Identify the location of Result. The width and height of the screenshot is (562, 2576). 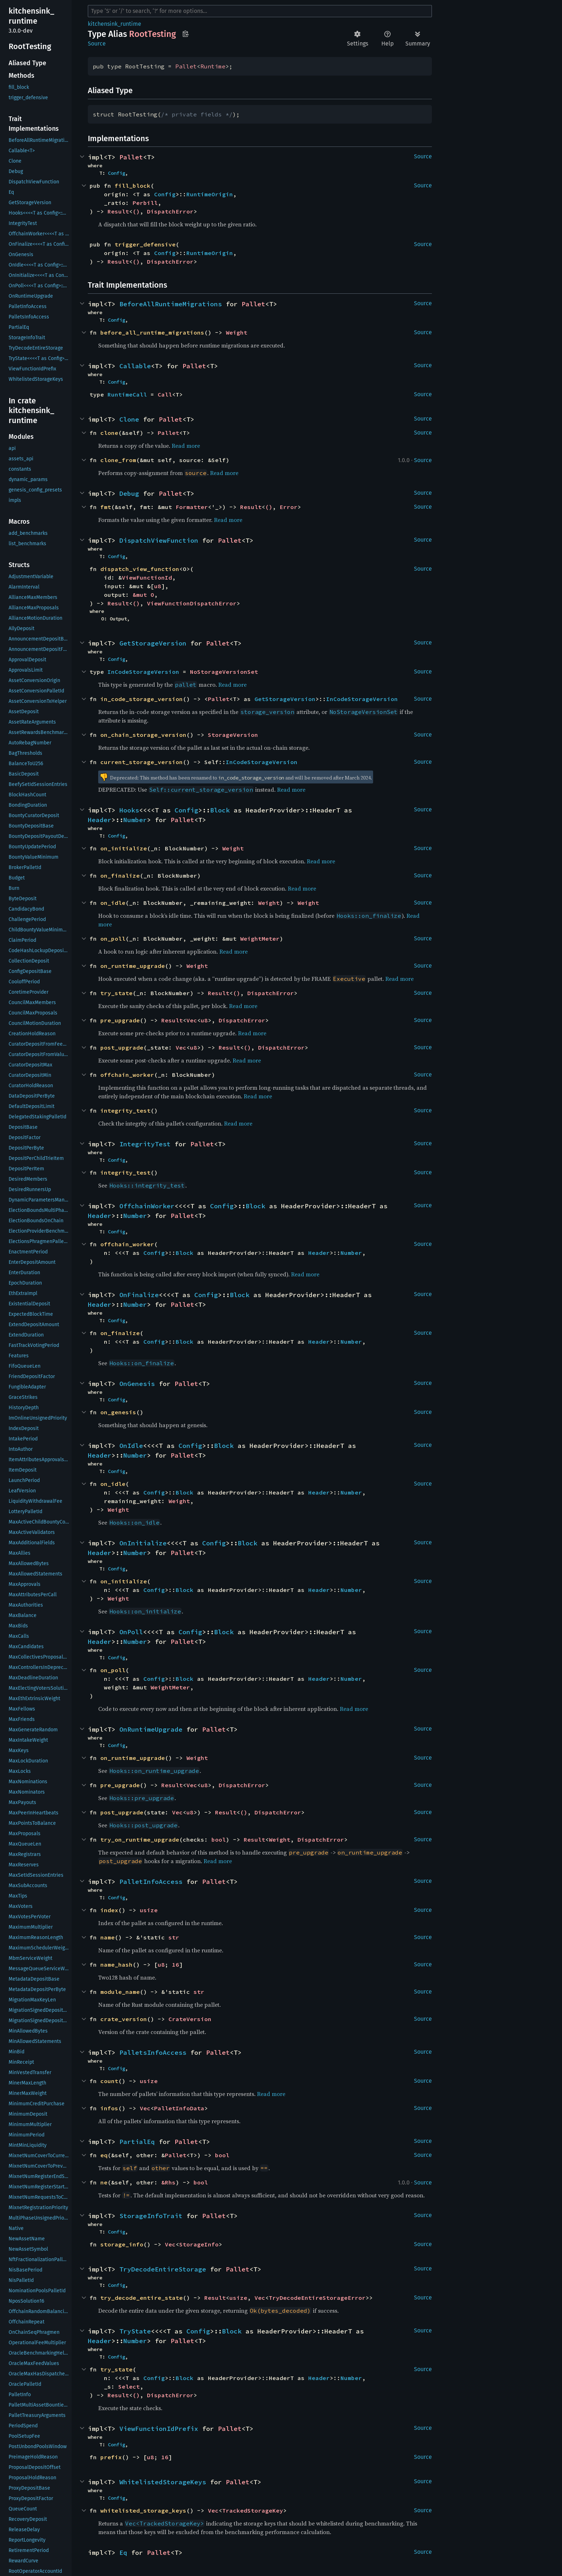
(118, 211).